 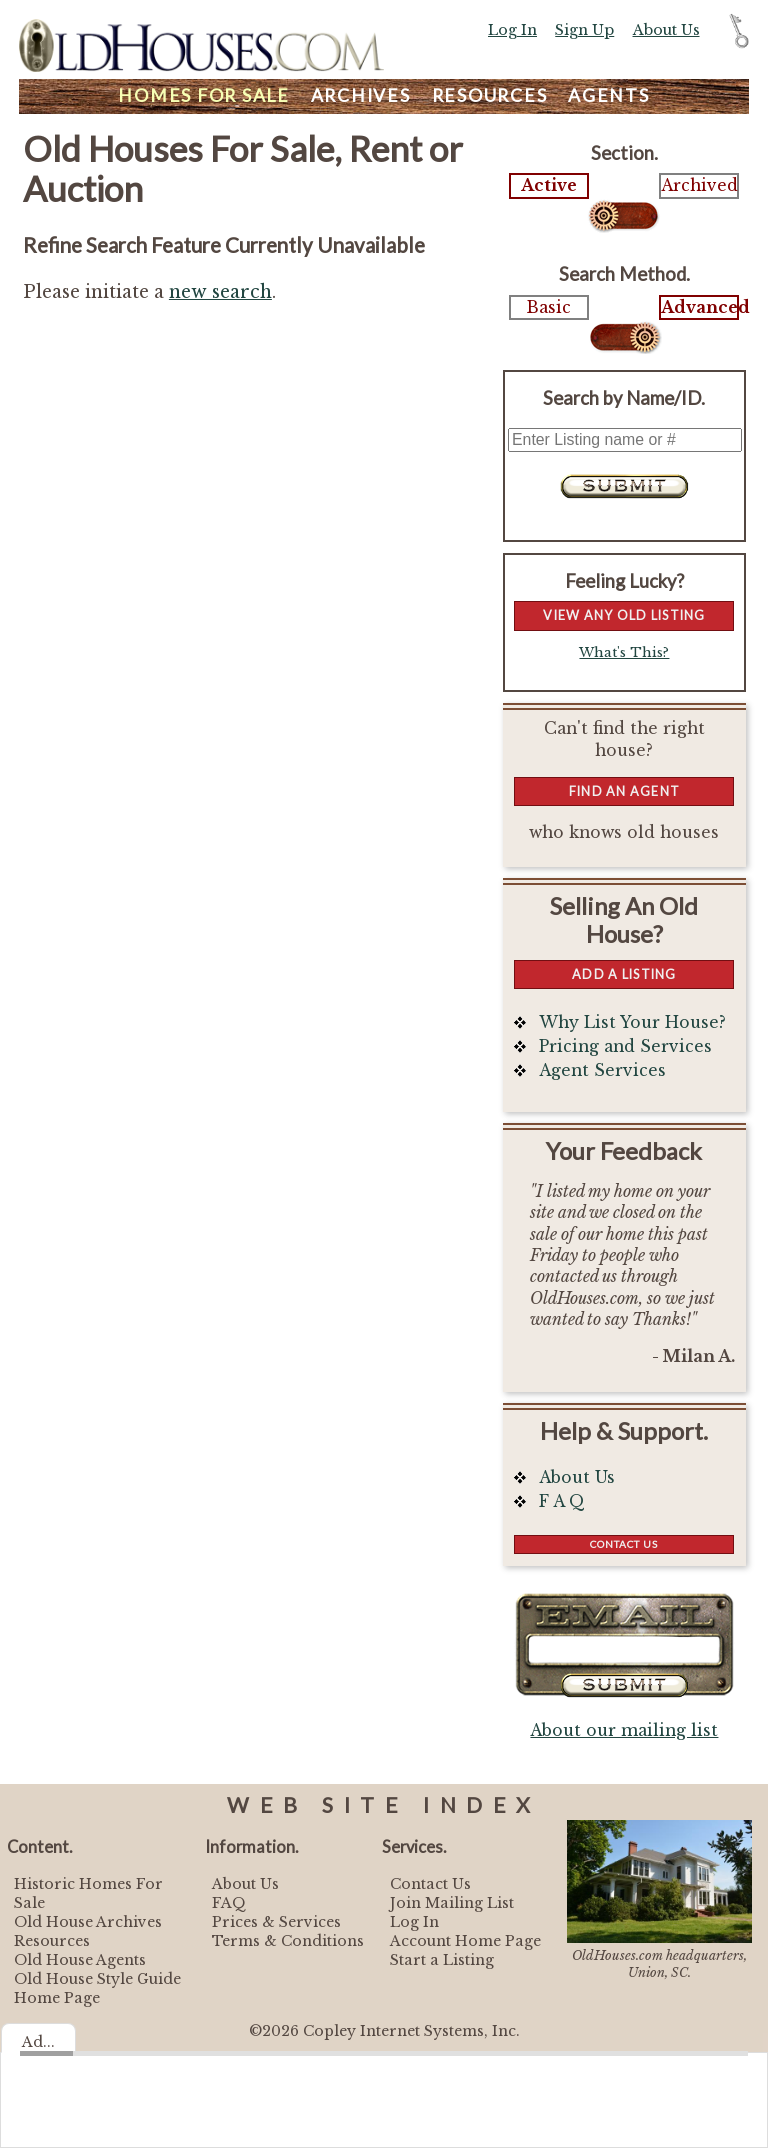 What do you see at coordinates (699, 185) in the screenshot?
I see `Archived` at bounding box center [699, 185].